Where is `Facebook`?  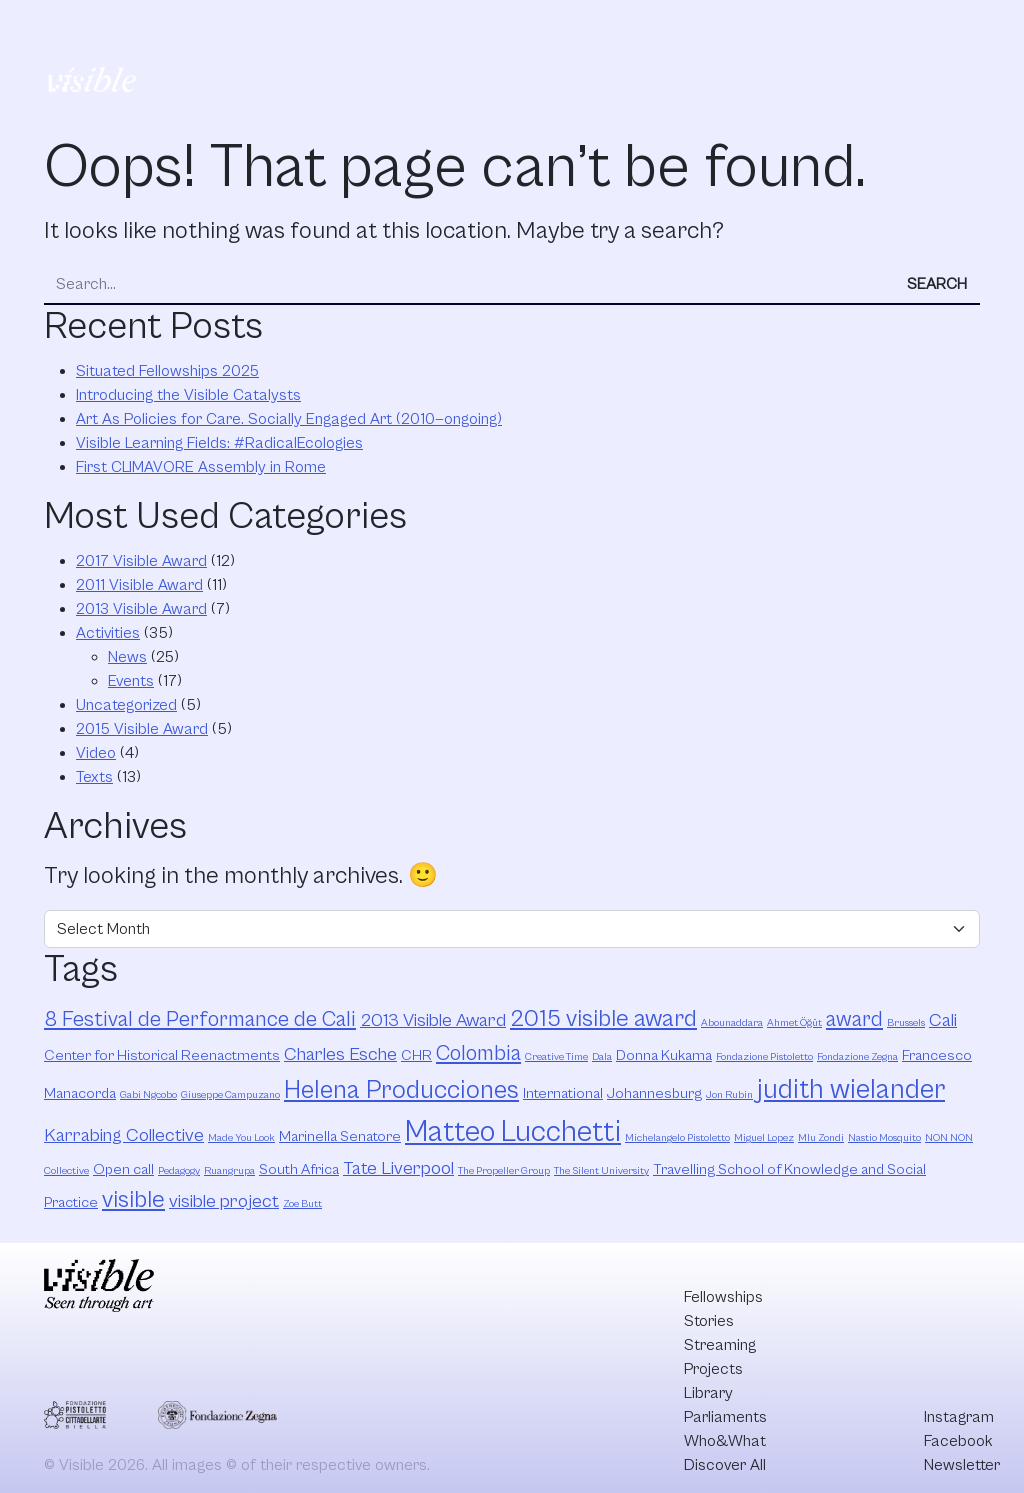
Facebook is located at coordinates (958, 1441).